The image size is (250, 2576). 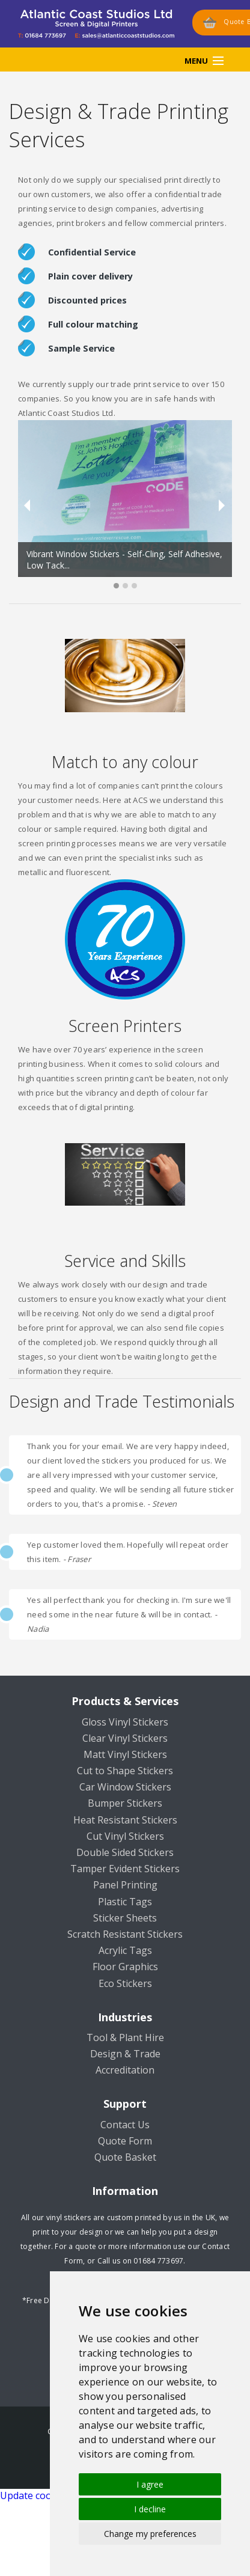 What do you see at coordinates (125, 2053) in the screenshot?
I see `Design & Trade` at bounding box center [125, 2053].